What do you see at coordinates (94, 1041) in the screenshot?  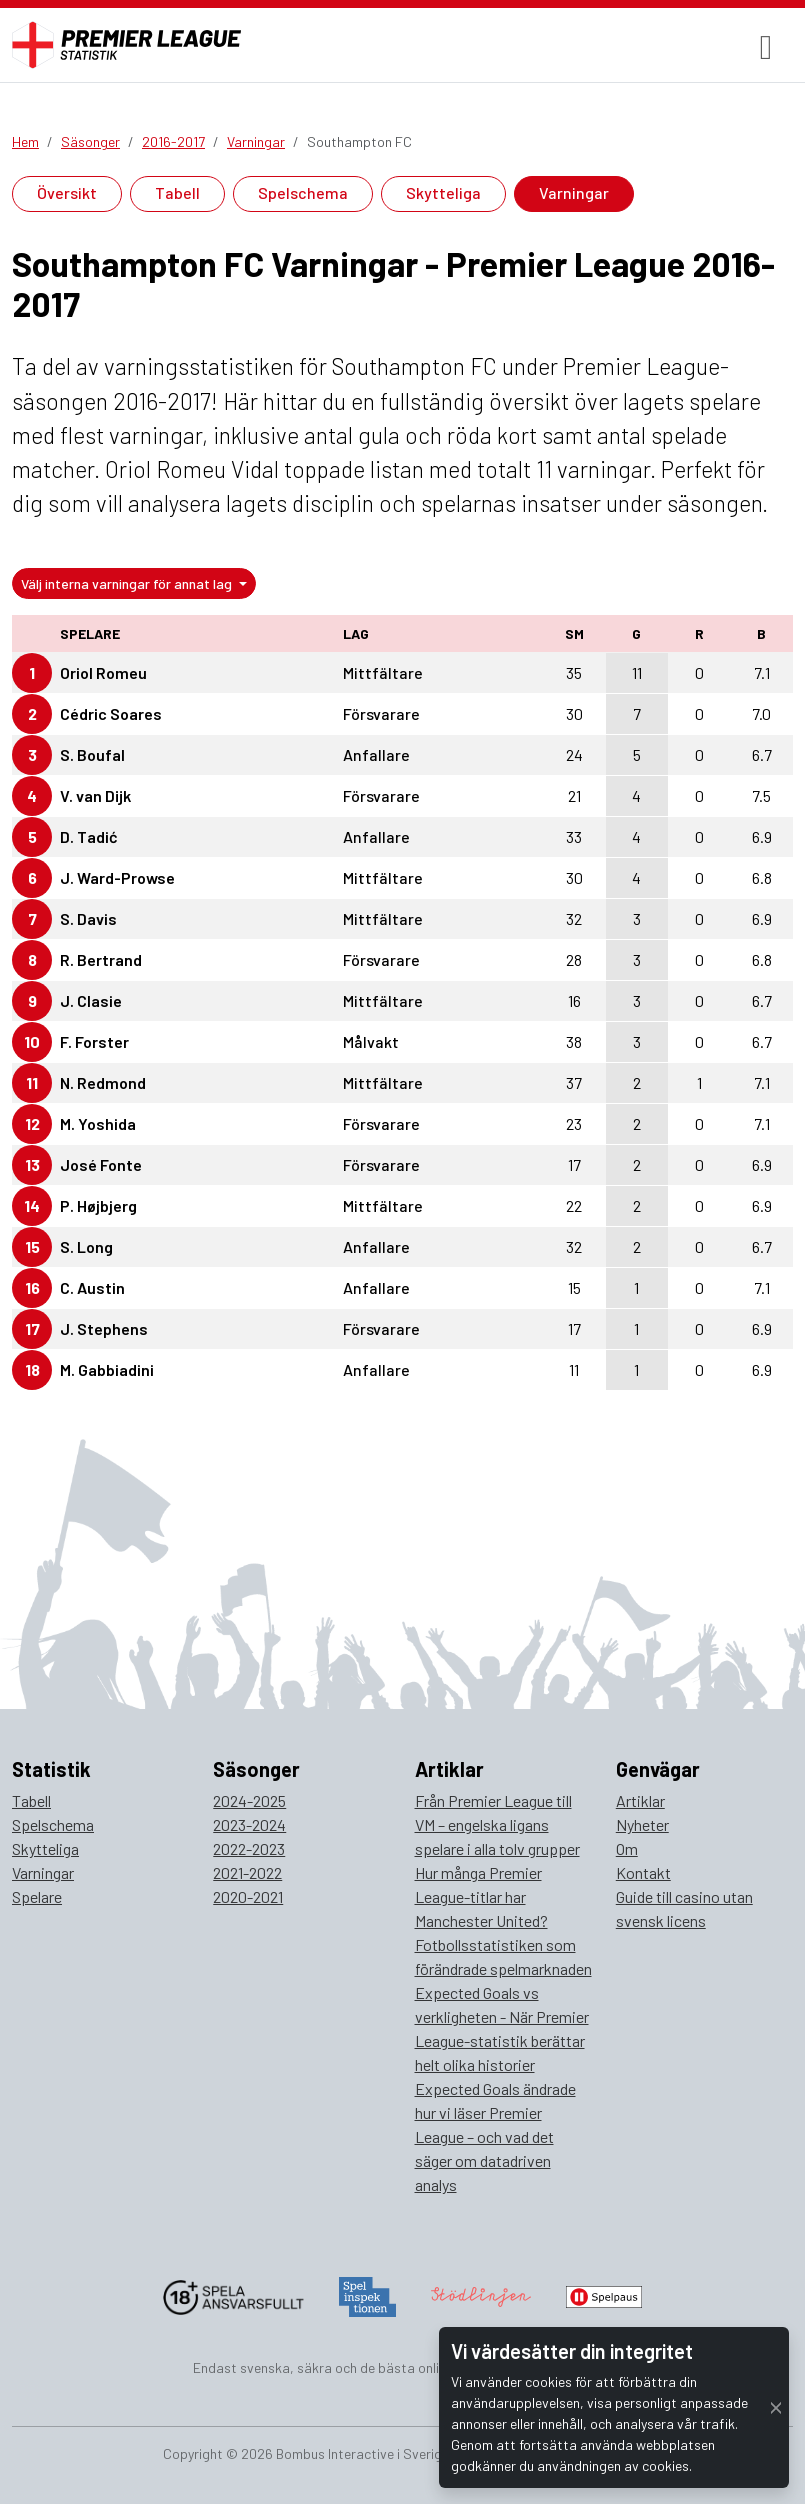 I see `F. Forster` at bounding box center [94, 1041].